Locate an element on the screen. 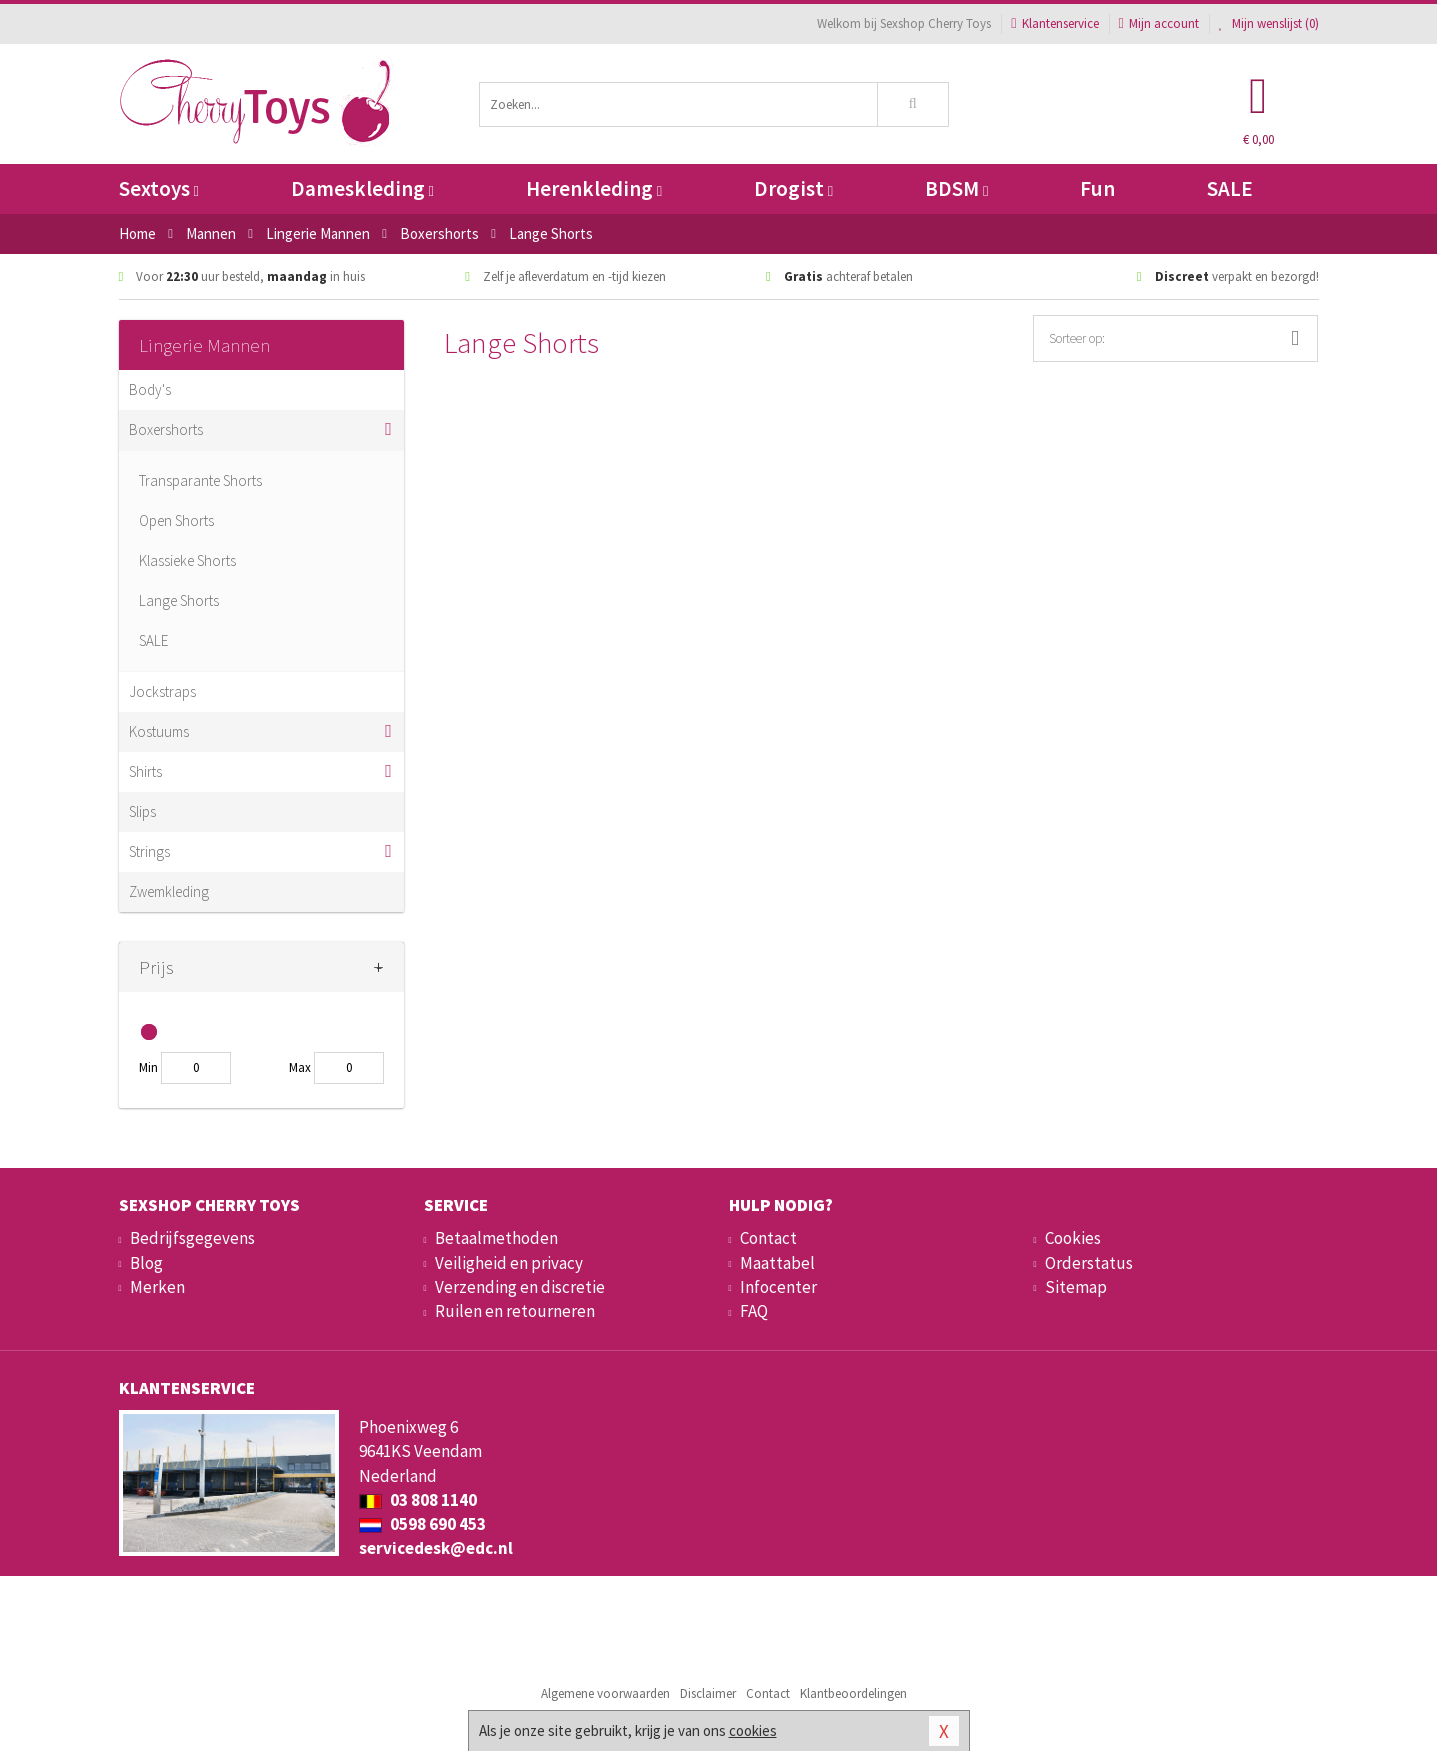  Drogist is located at coordinates (793, 188).